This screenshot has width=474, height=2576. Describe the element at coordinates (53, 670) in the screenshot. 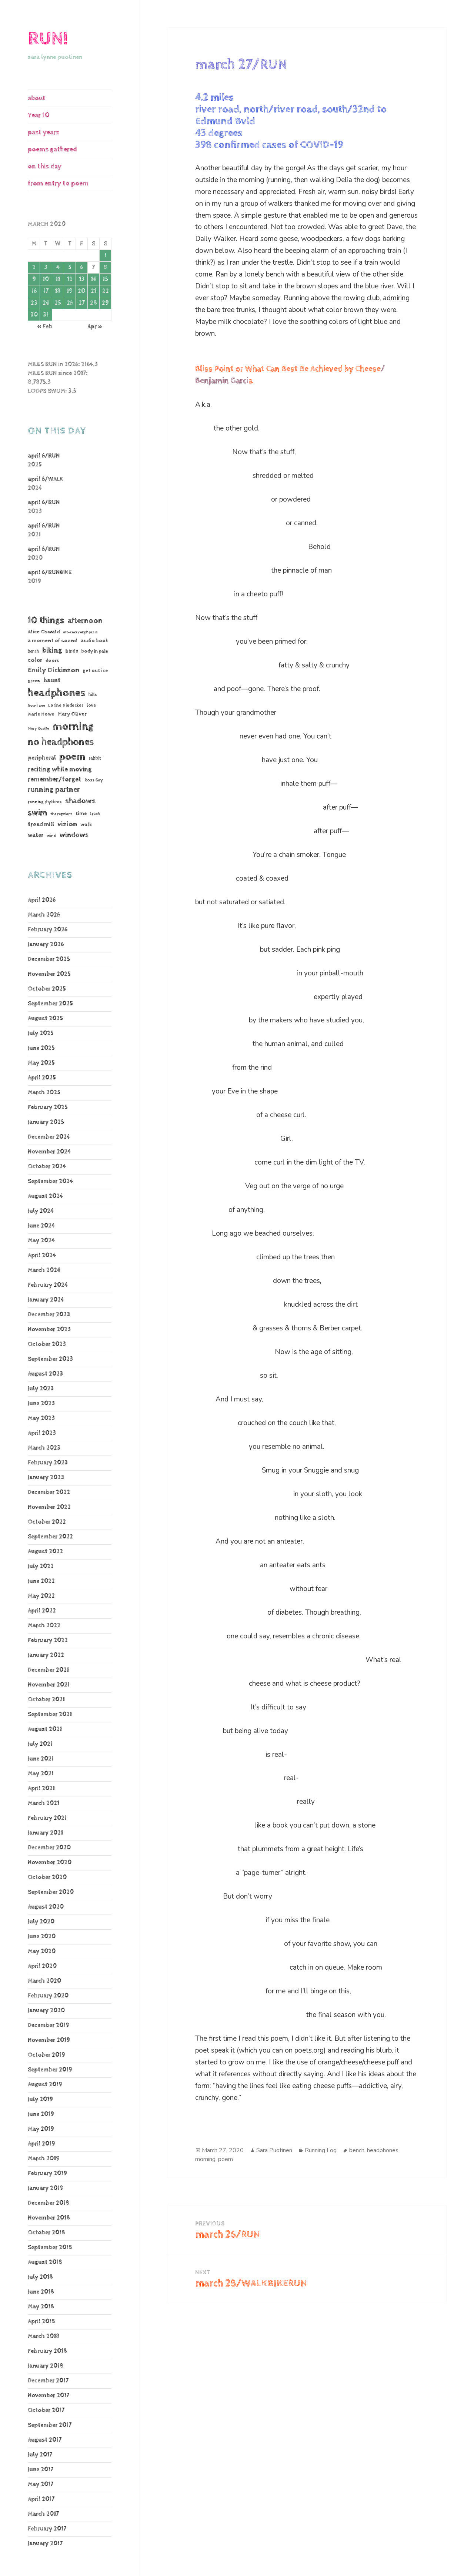

I see `Emily Dickinson [Emily Dickinson (216 items)]` at that location.